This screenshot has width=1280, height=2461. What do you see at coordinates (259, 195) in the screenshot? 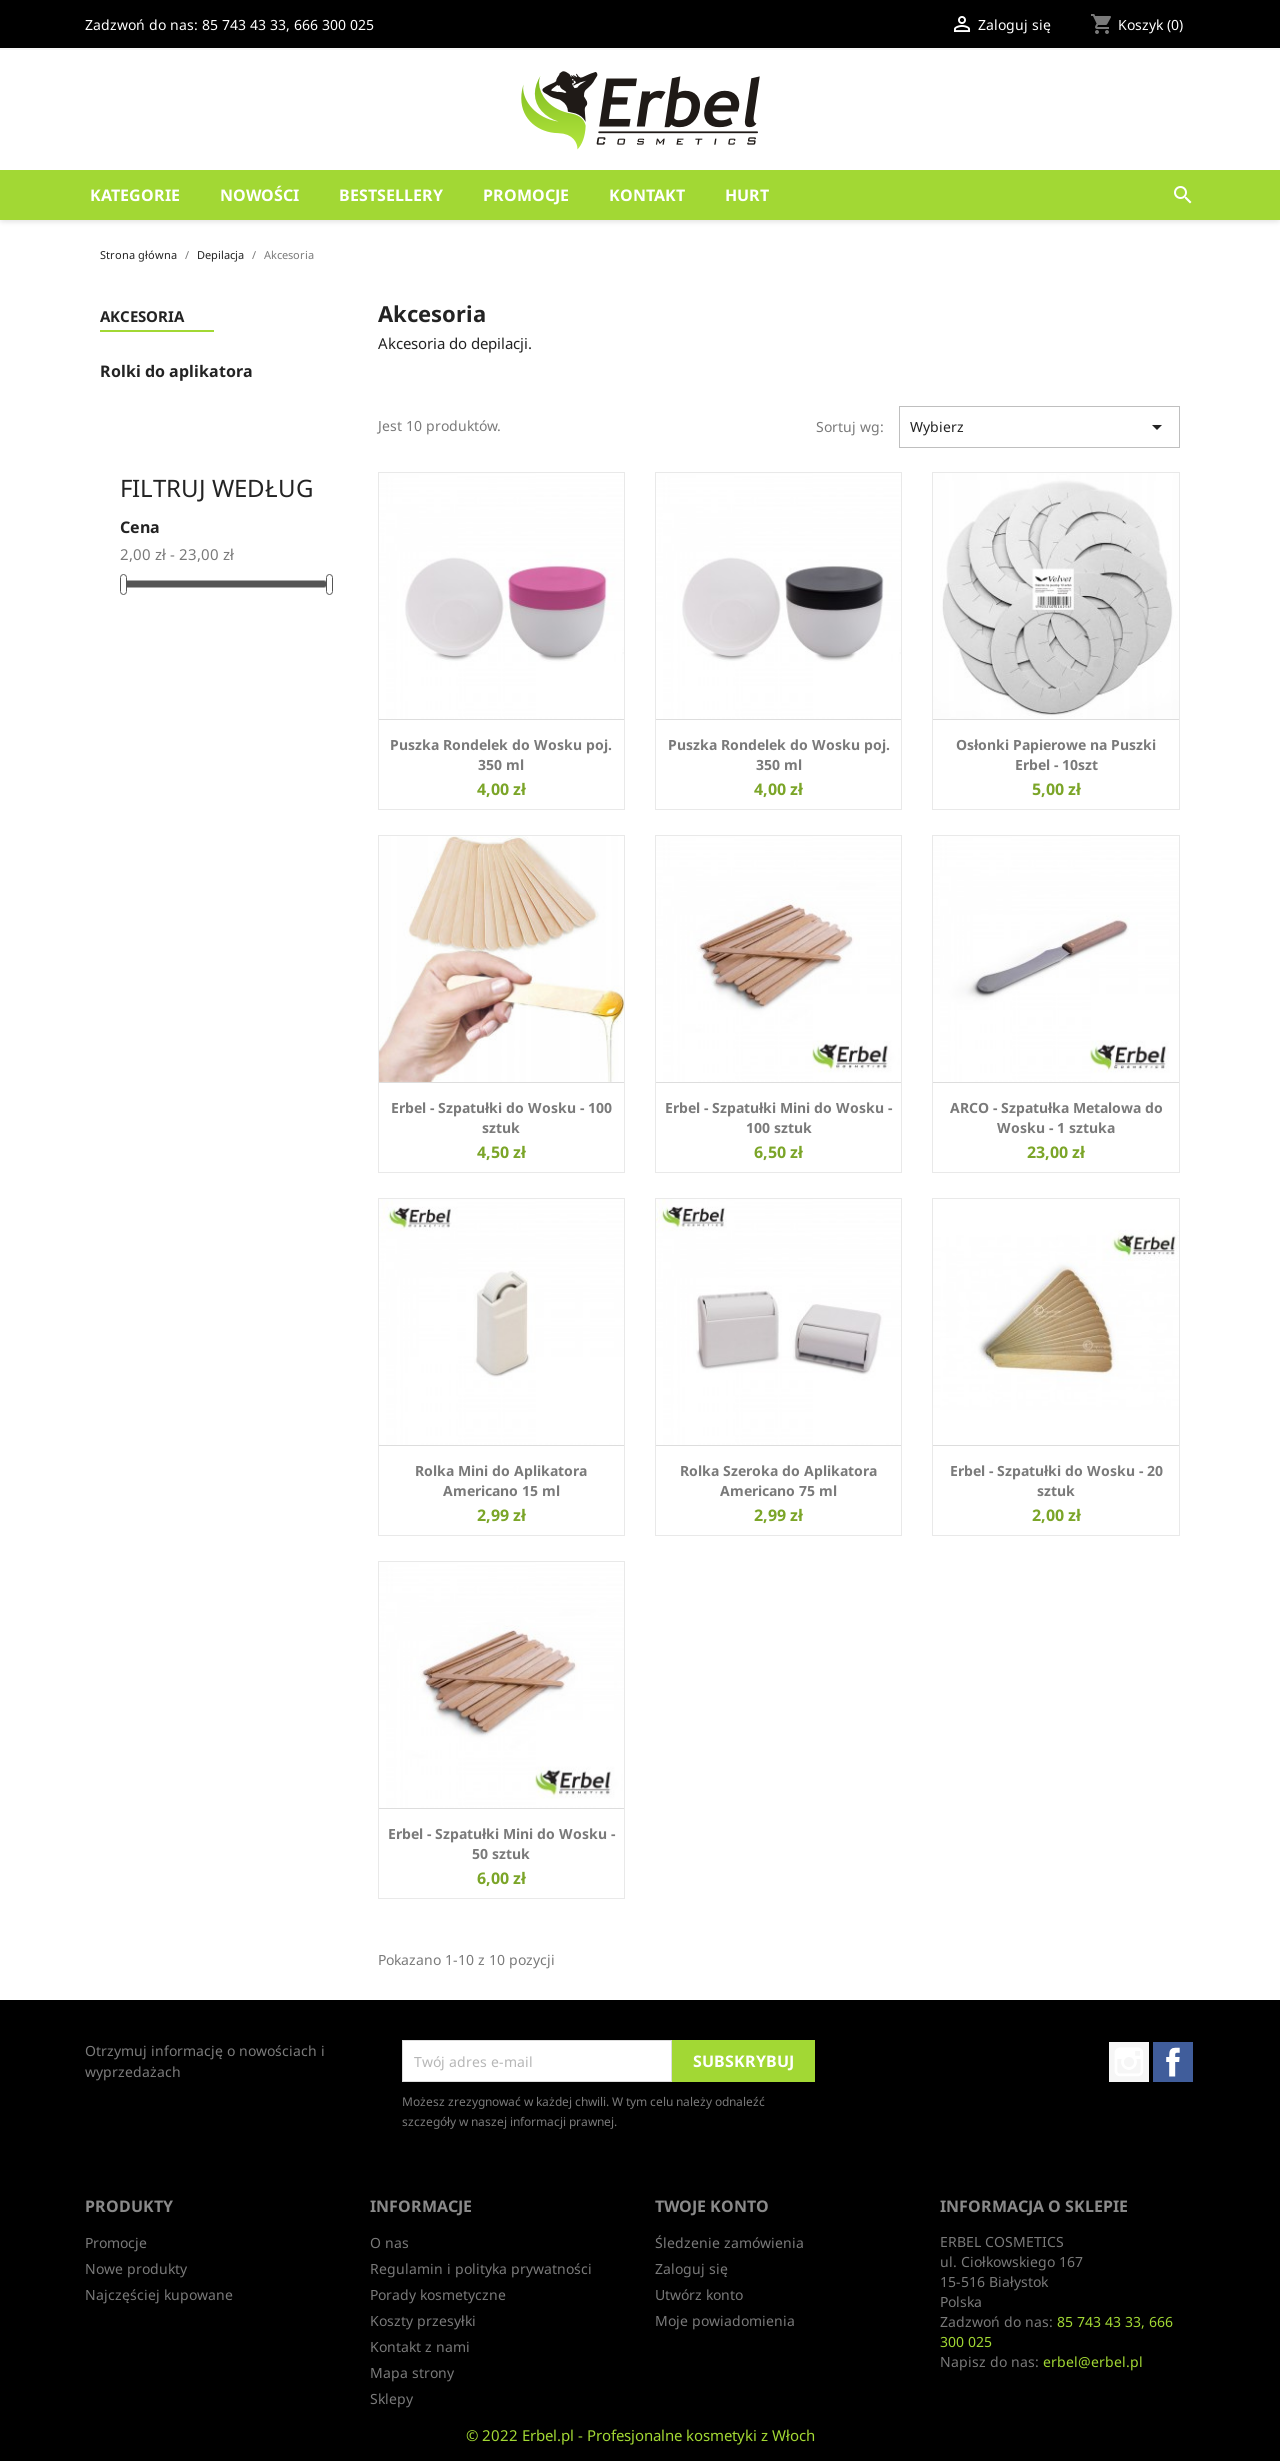
I see `Nowości` at bounding box center [259, 195].